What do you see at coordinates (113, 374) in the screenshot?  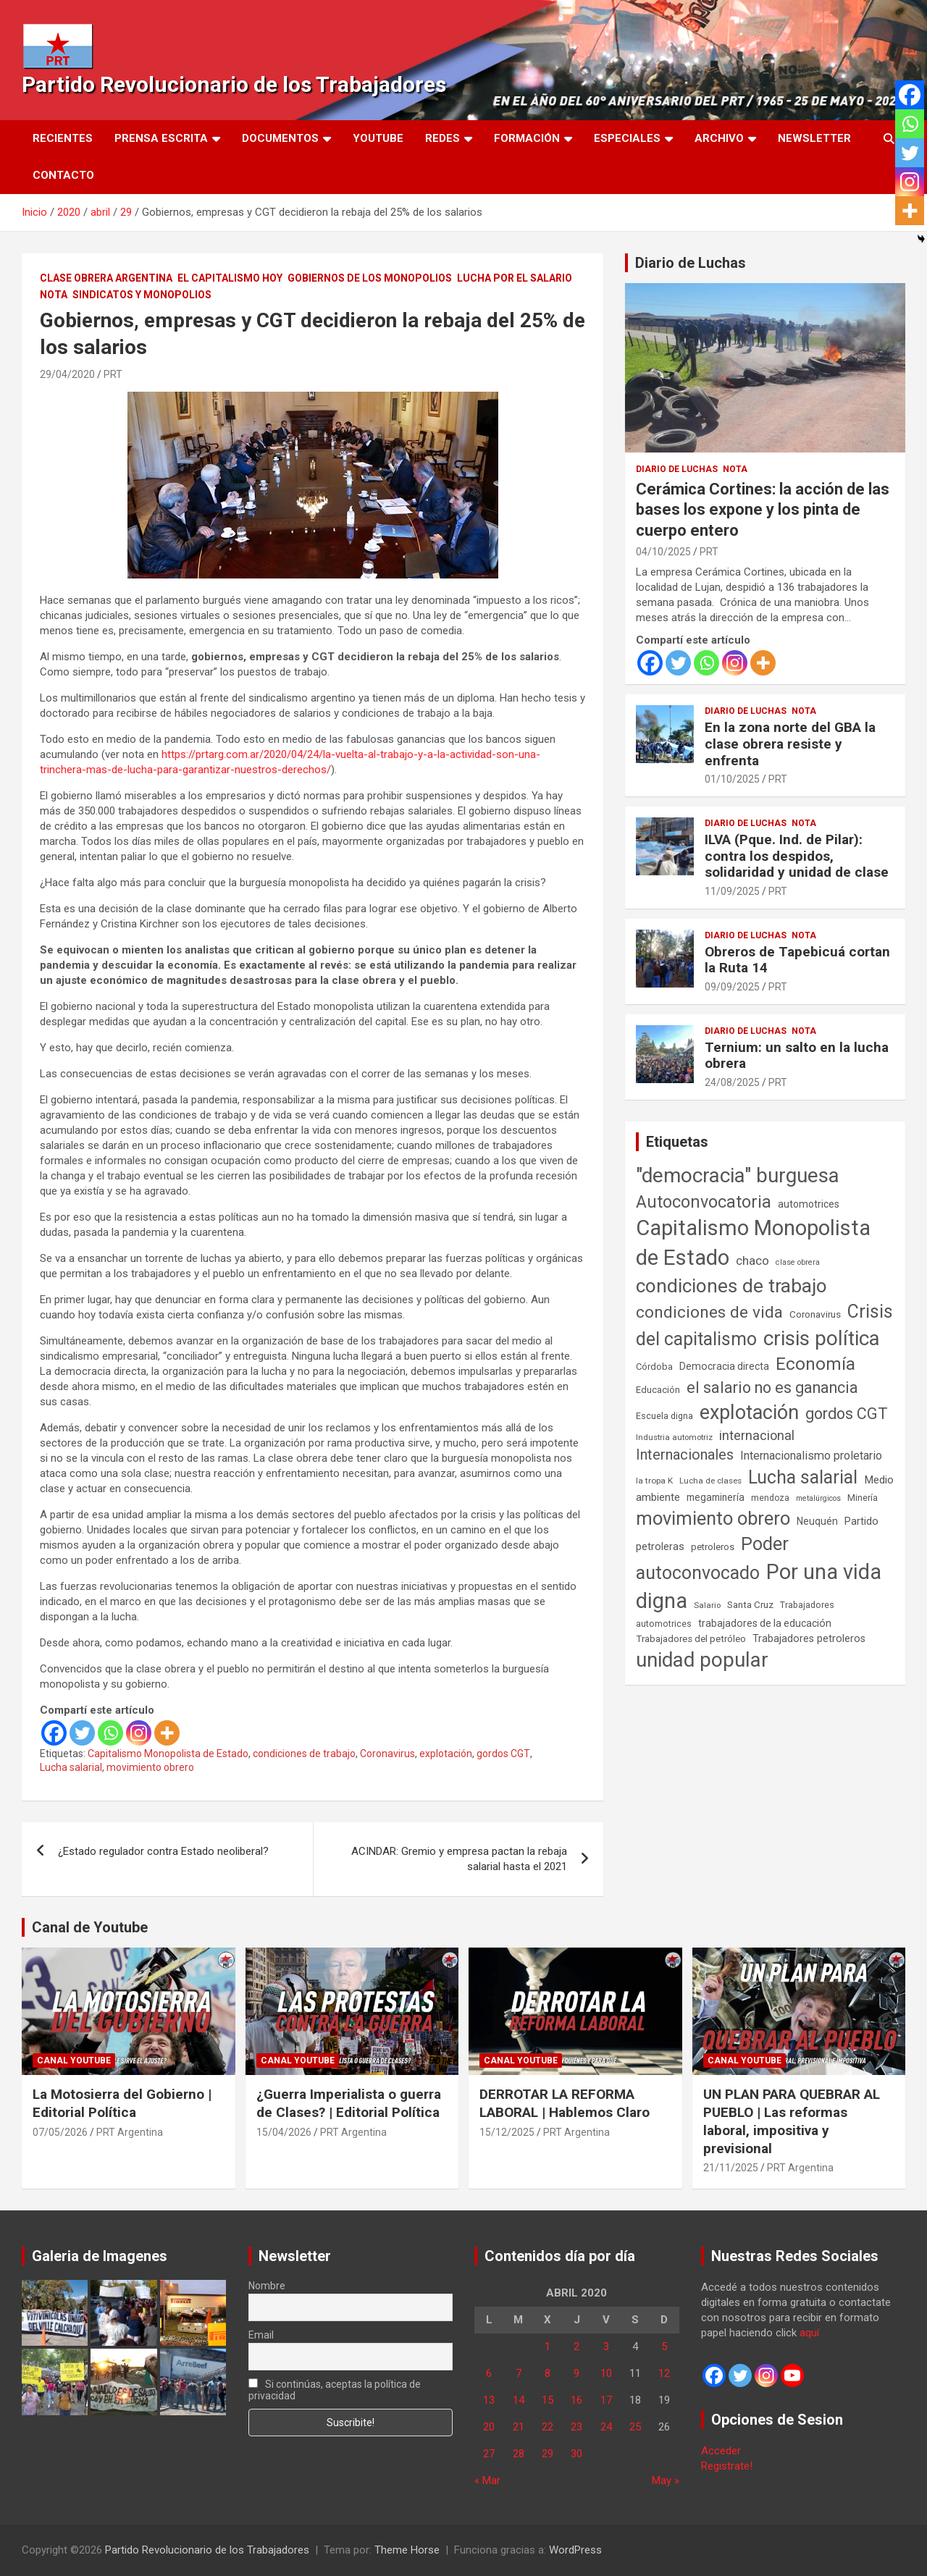 I see `PRT` at bounding box center [113, 374].